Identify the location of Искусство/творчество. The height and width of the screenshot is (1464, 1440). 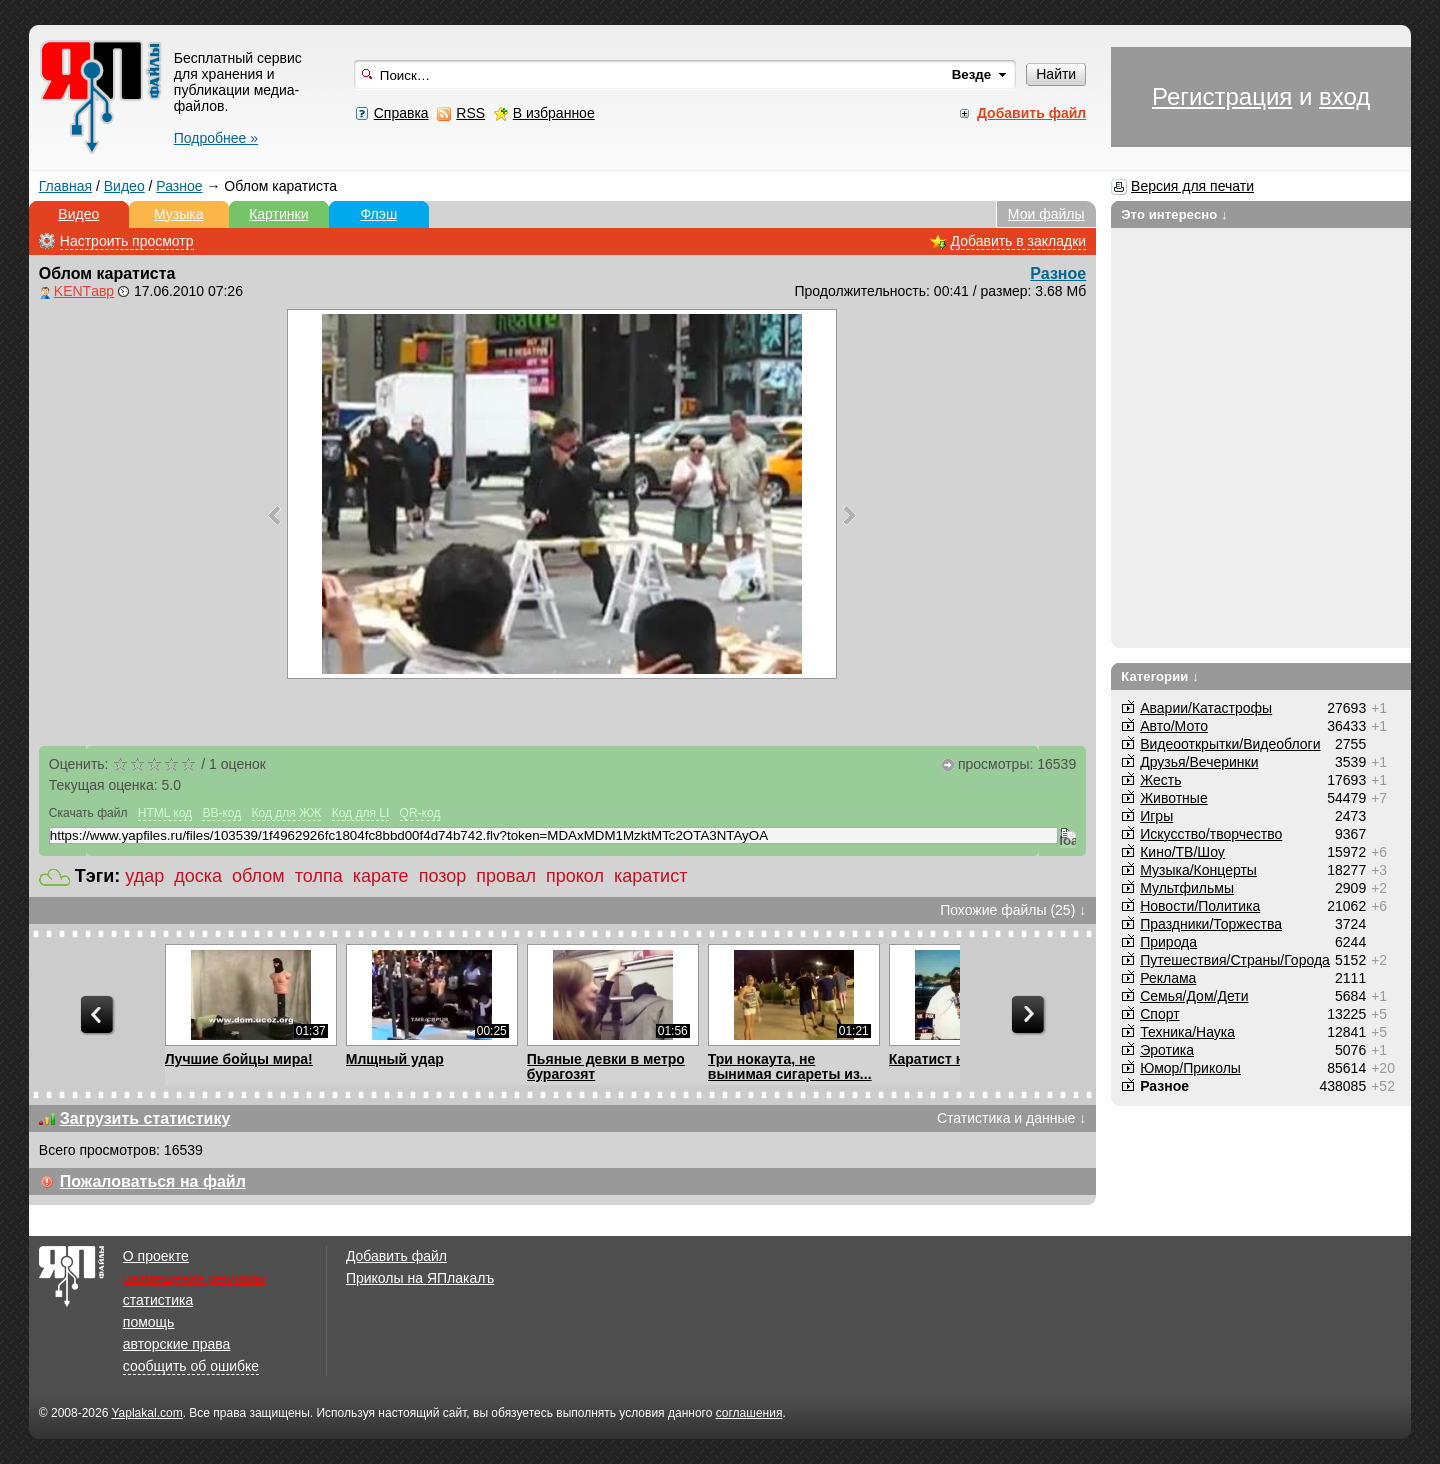
(1211, 834).